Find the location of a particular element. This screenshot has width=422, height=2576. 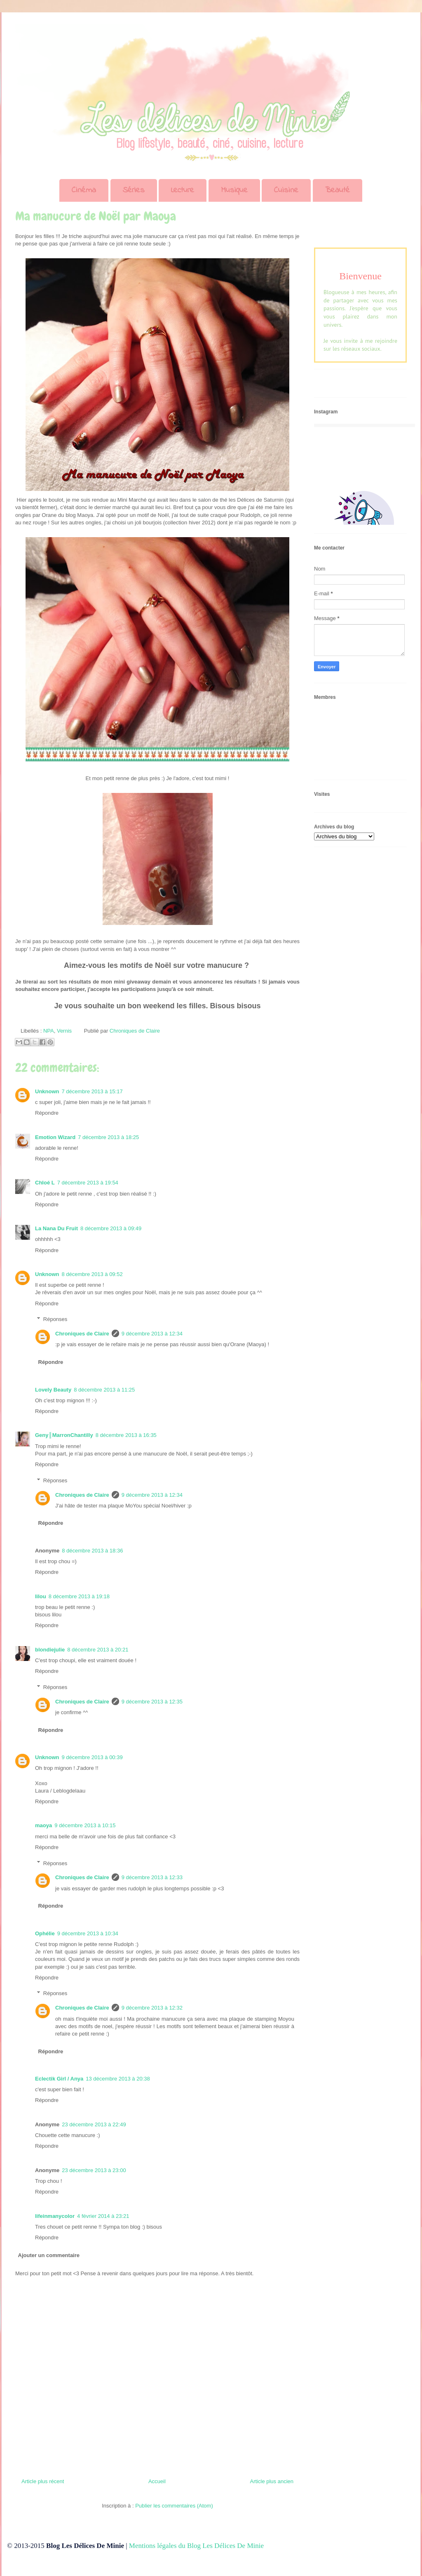

Beauté is located at coordinates (337, 190).